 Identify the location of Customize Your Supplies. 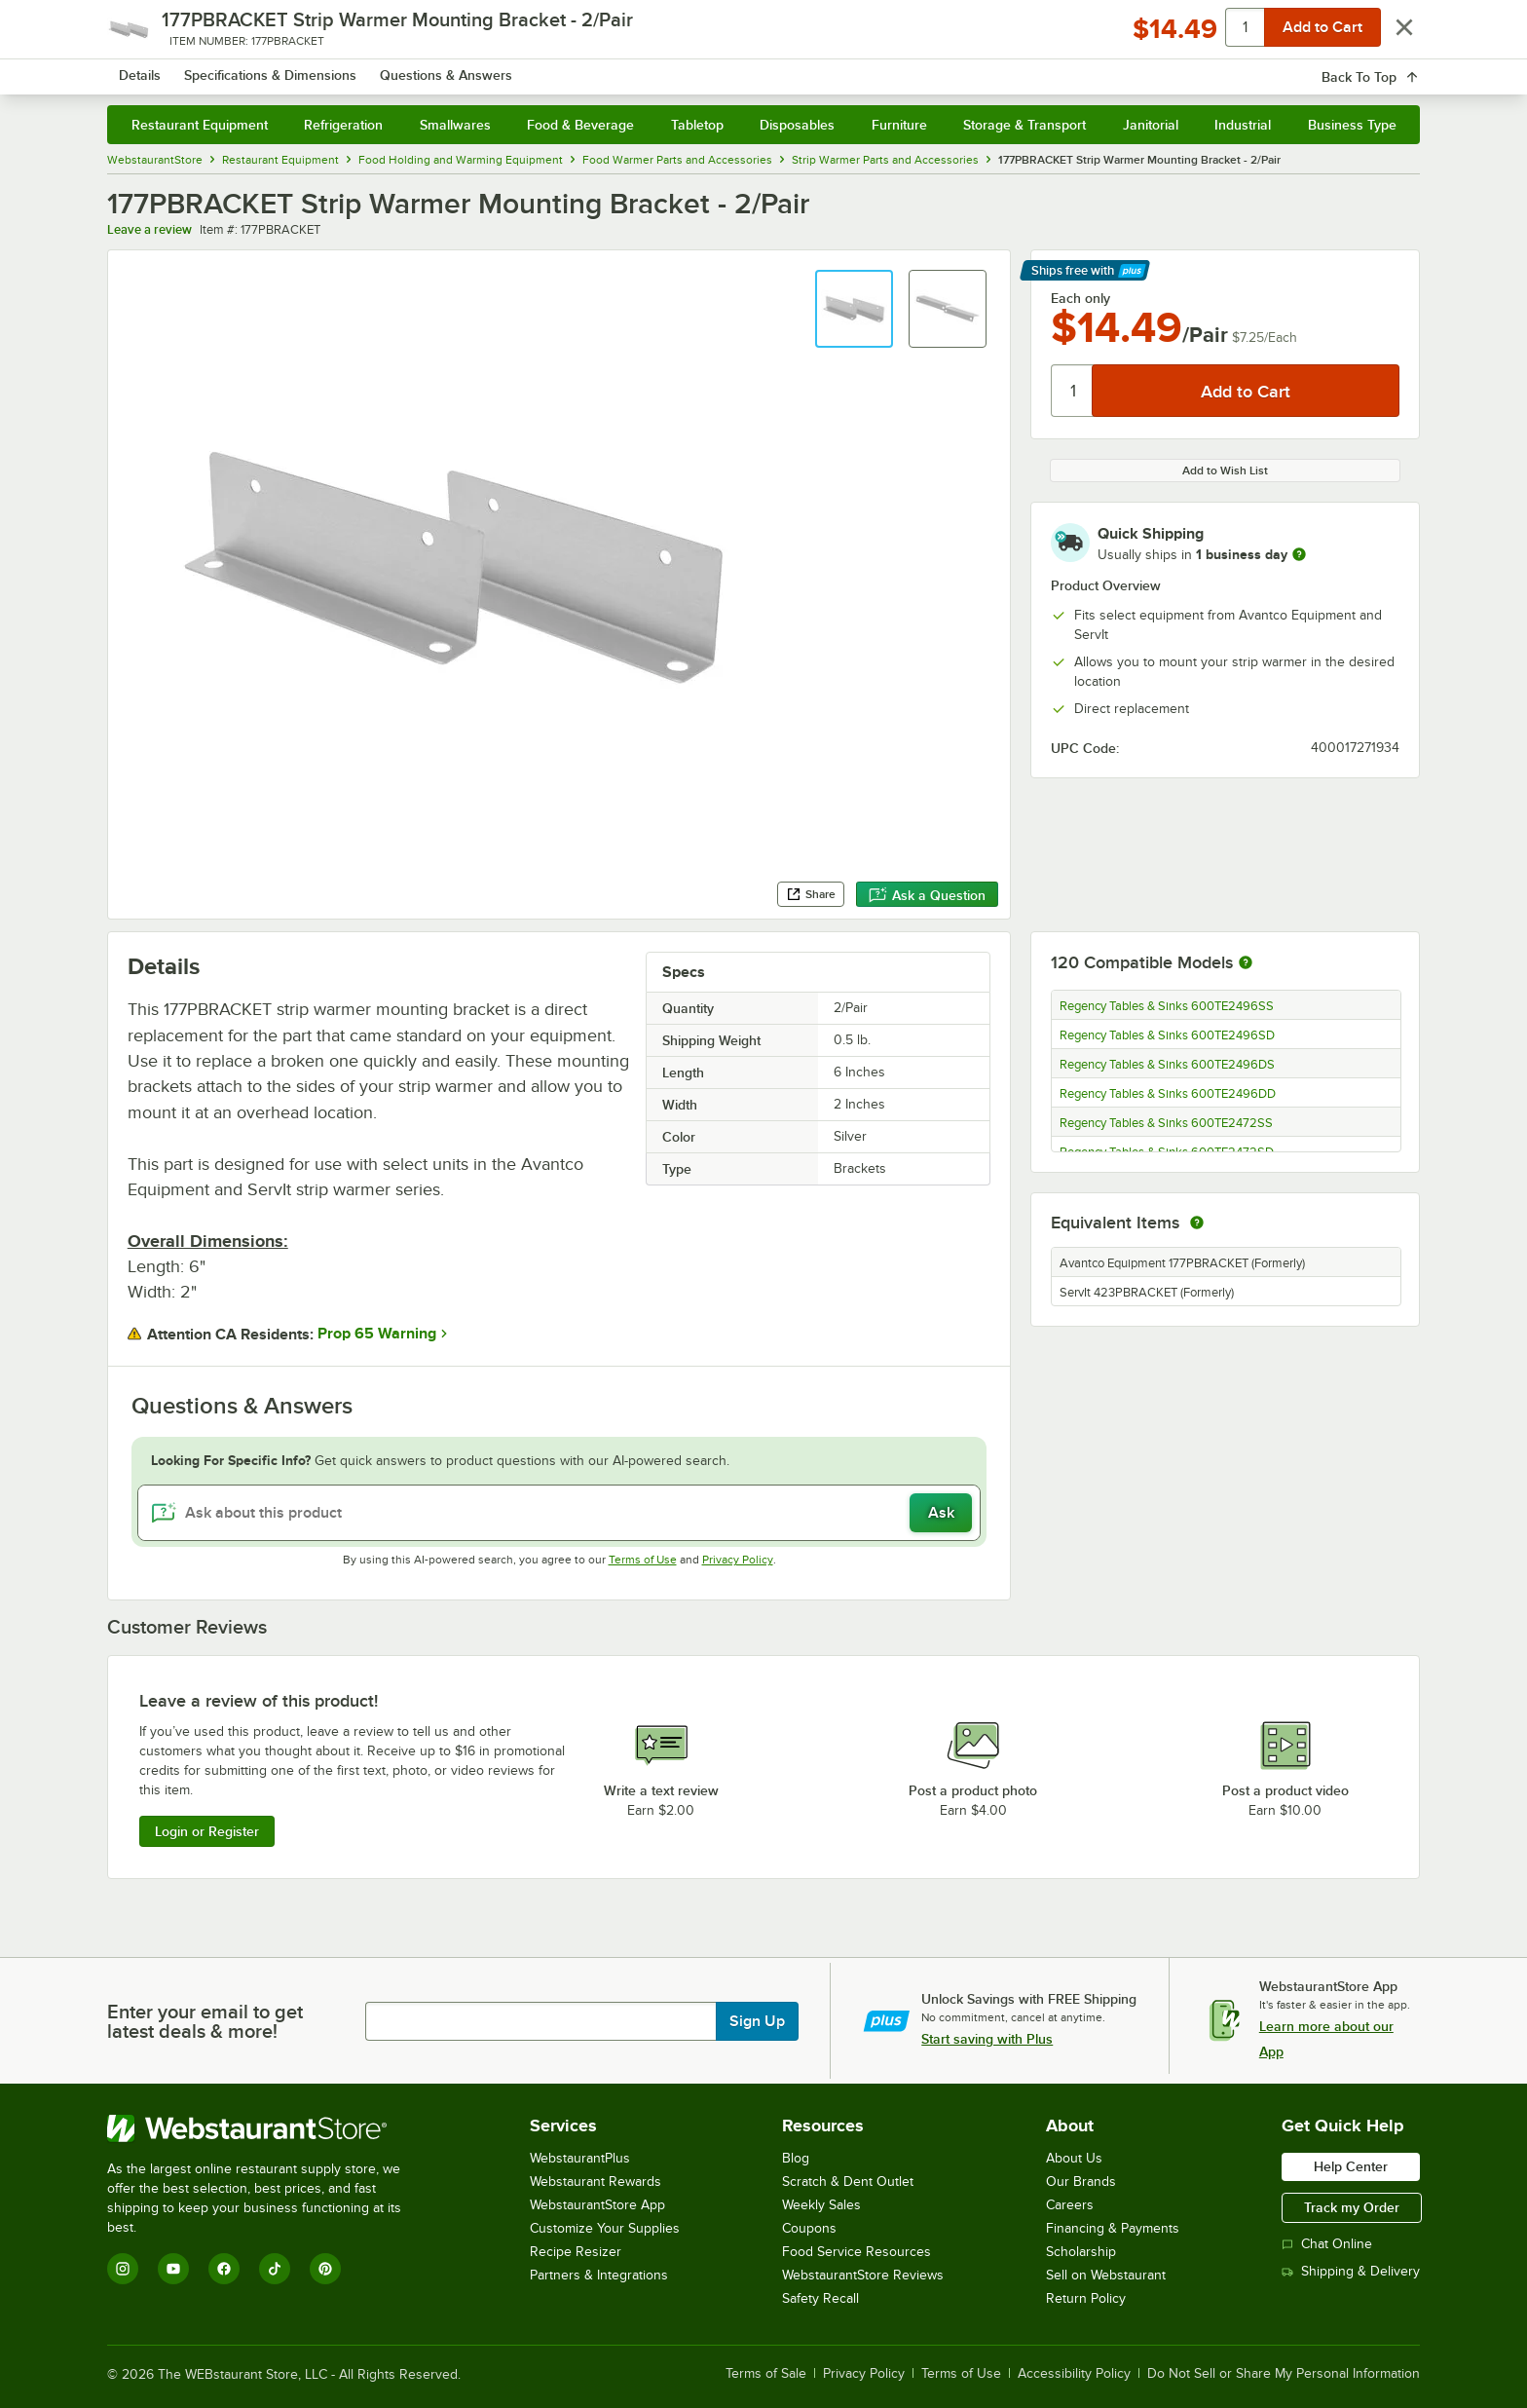
(605, 2228).